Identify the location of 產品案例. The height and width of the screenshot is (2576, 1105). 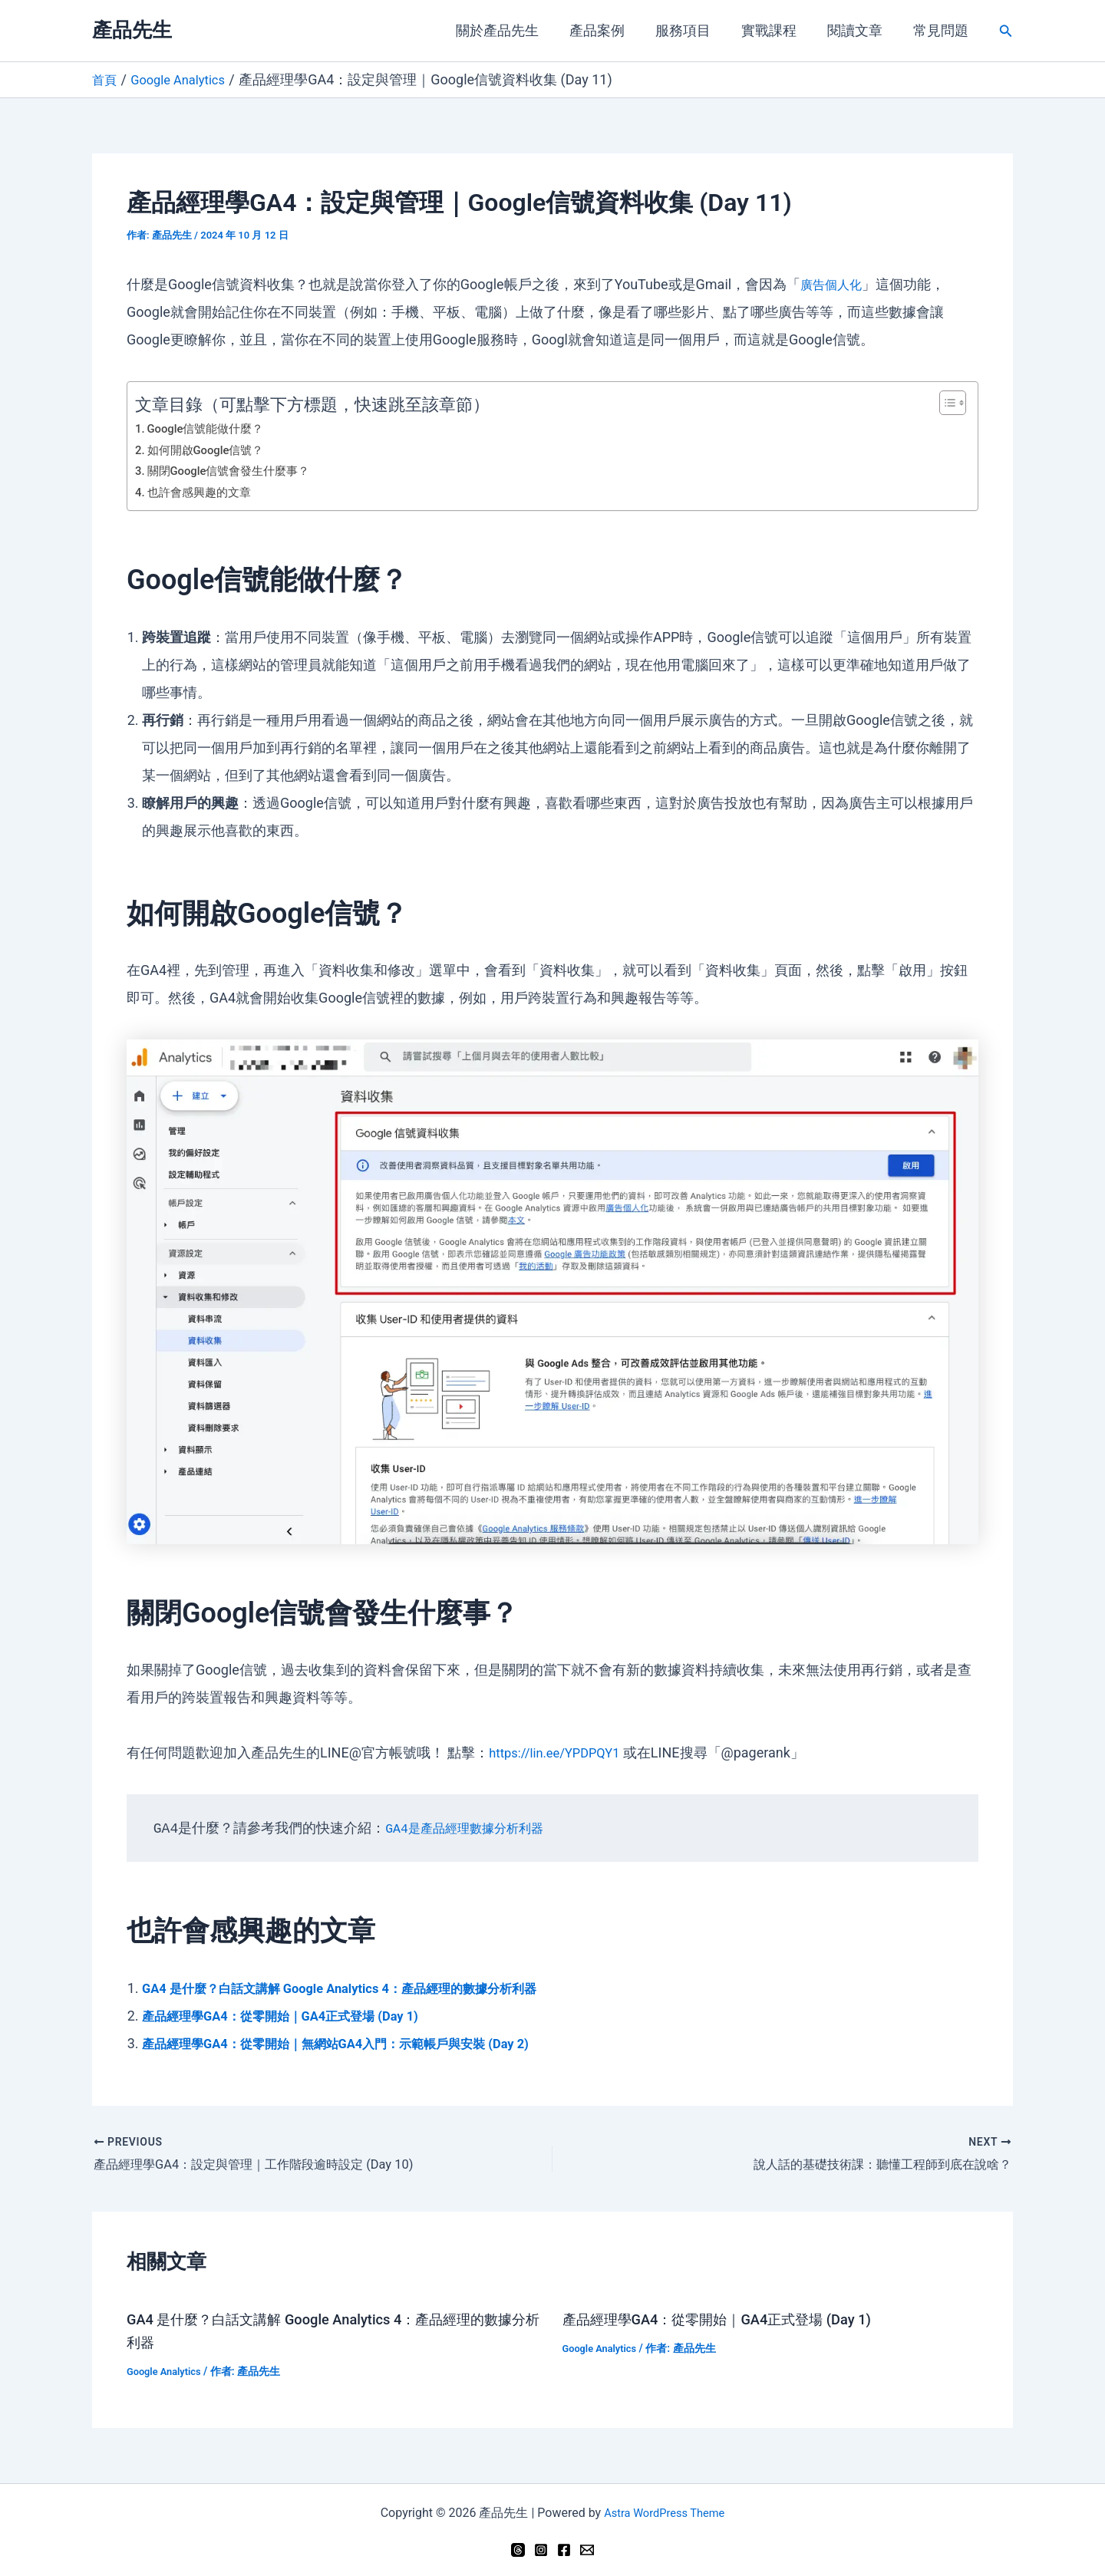
(610, 30).